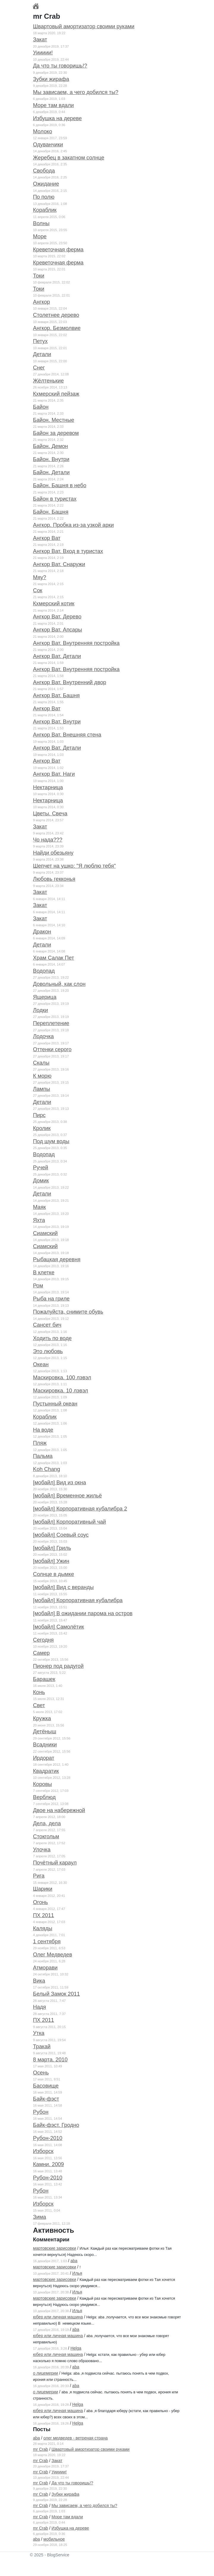 The image size is (214, 2576). What do you see at coordinates (63, 1587) in the screenshot?
I see `[мобайл] Вид с веранды` at bounding box center [63, 1587].